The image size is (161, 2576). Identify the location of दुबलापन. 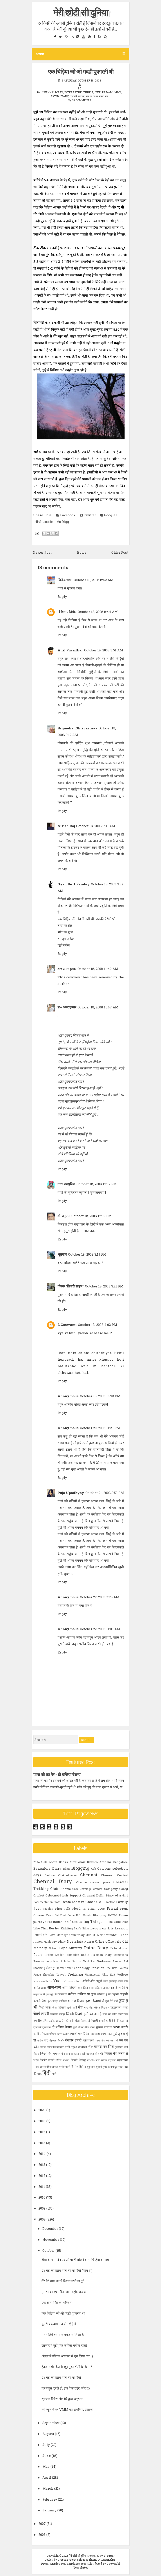
(46, 2027).